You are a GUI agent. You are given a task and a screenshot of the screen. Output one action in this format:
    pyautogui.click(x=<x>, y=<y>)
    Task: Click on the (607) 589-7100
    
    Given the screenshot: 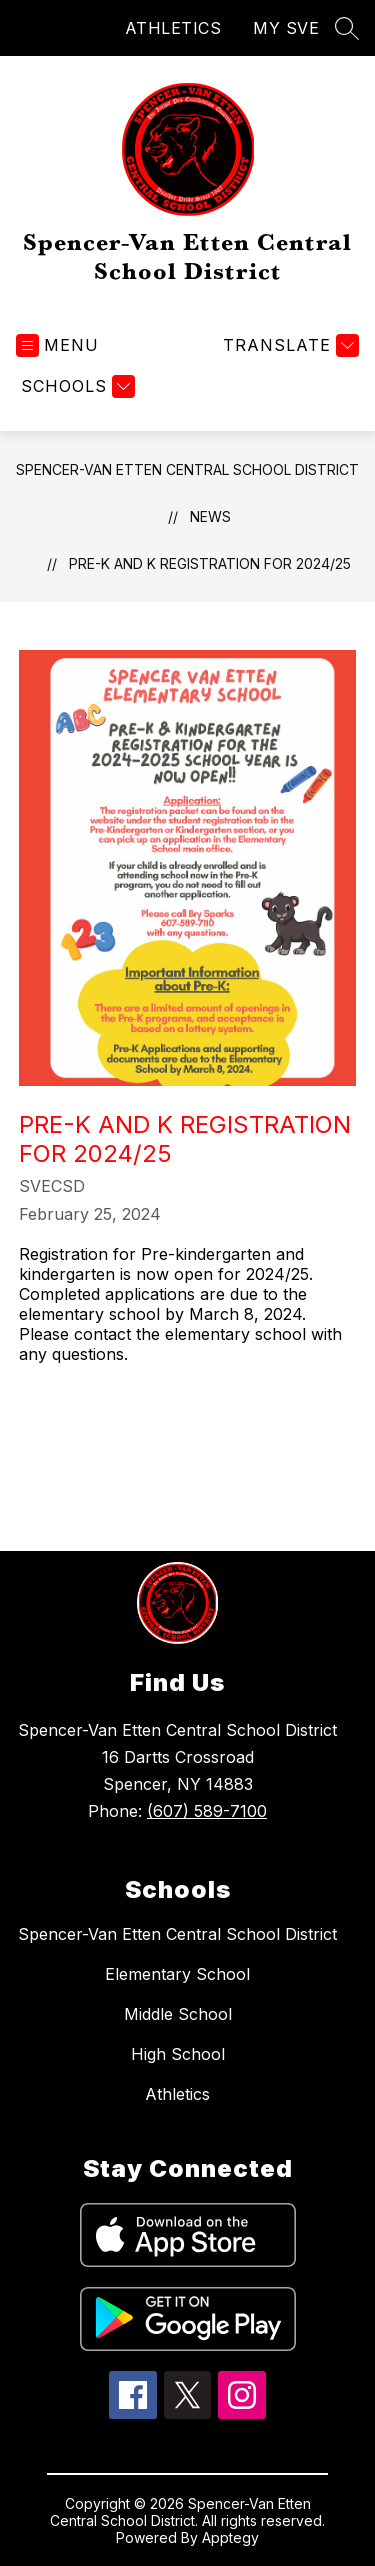 What is the action you would take?
    pyautogui.click(x=207, y=1811)
    